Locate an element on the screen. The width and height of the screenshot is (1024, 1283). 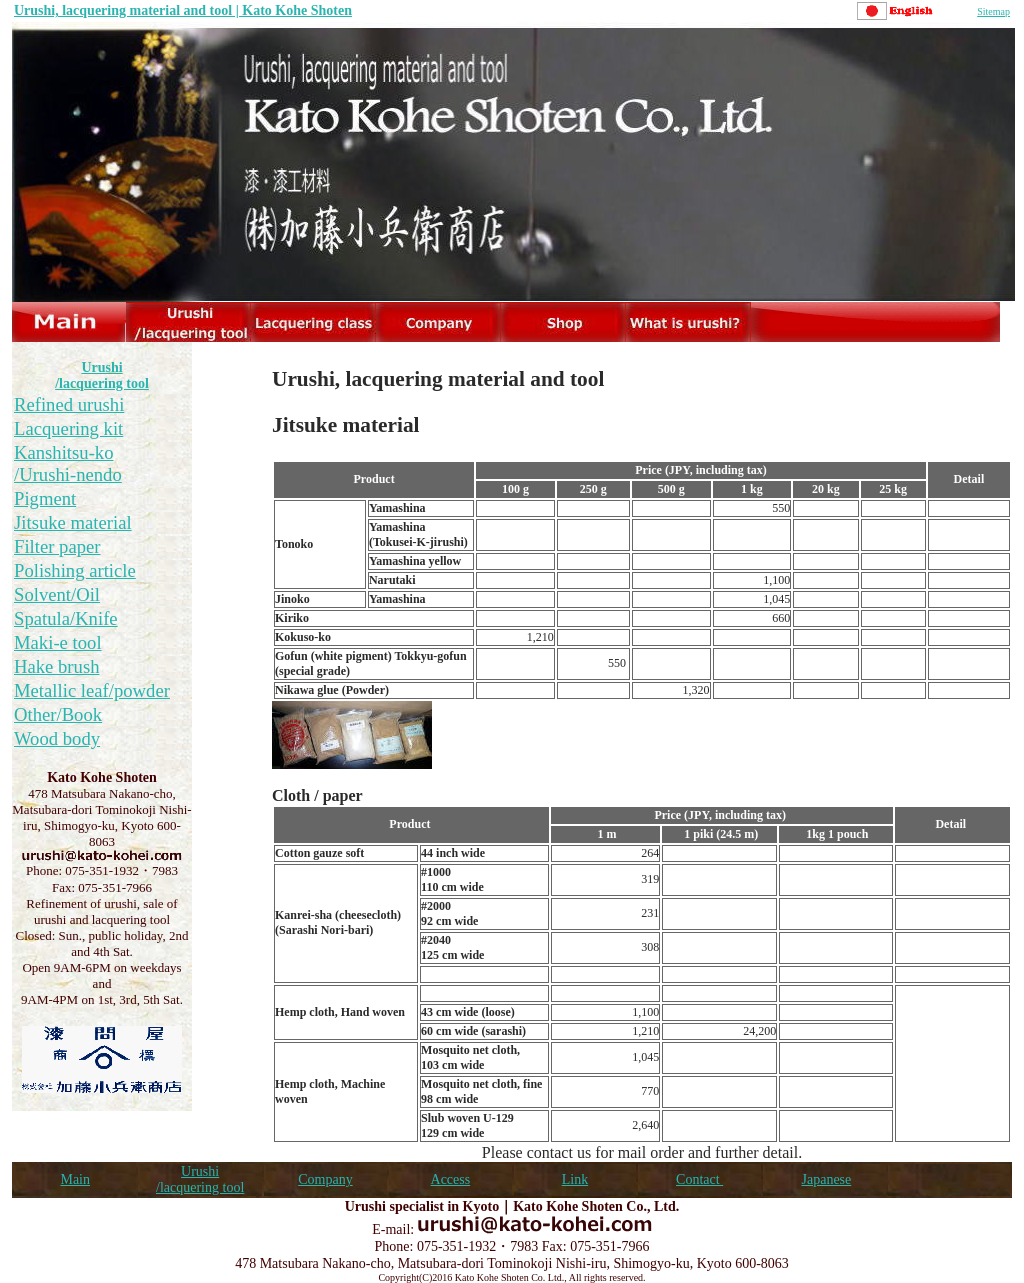
Solvent/Oil is located at coordinates (57, 594).